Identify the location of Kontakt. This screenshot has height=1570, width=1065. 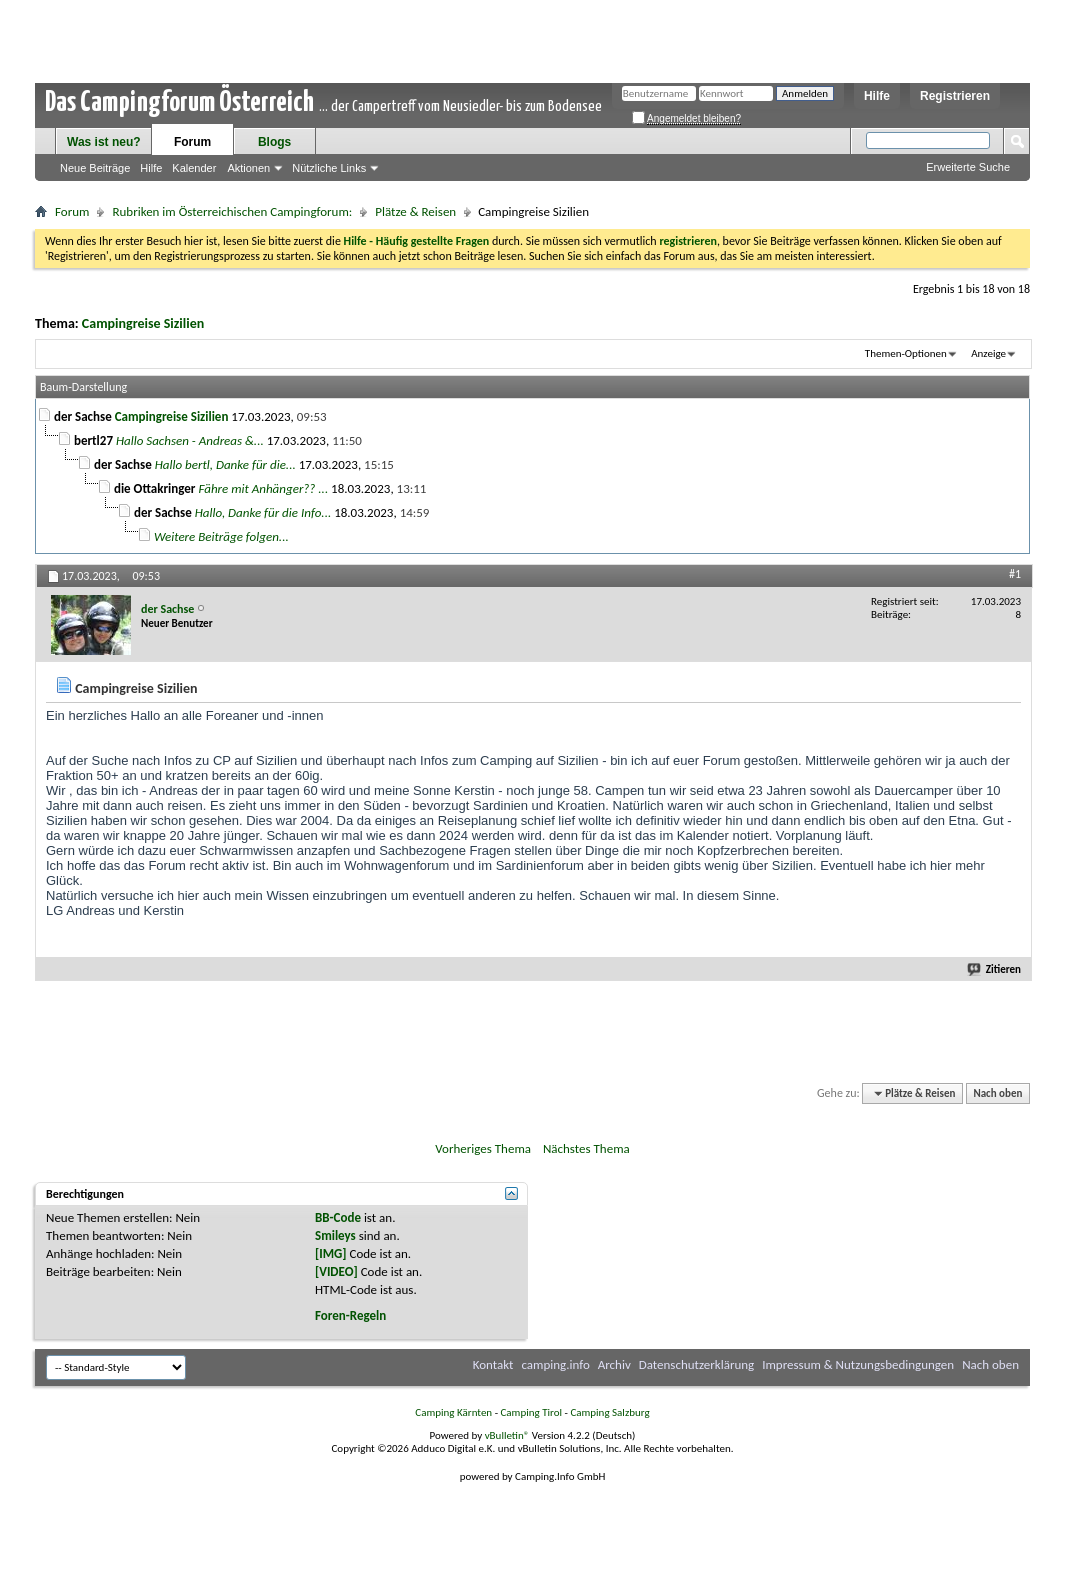
(493, 1364).